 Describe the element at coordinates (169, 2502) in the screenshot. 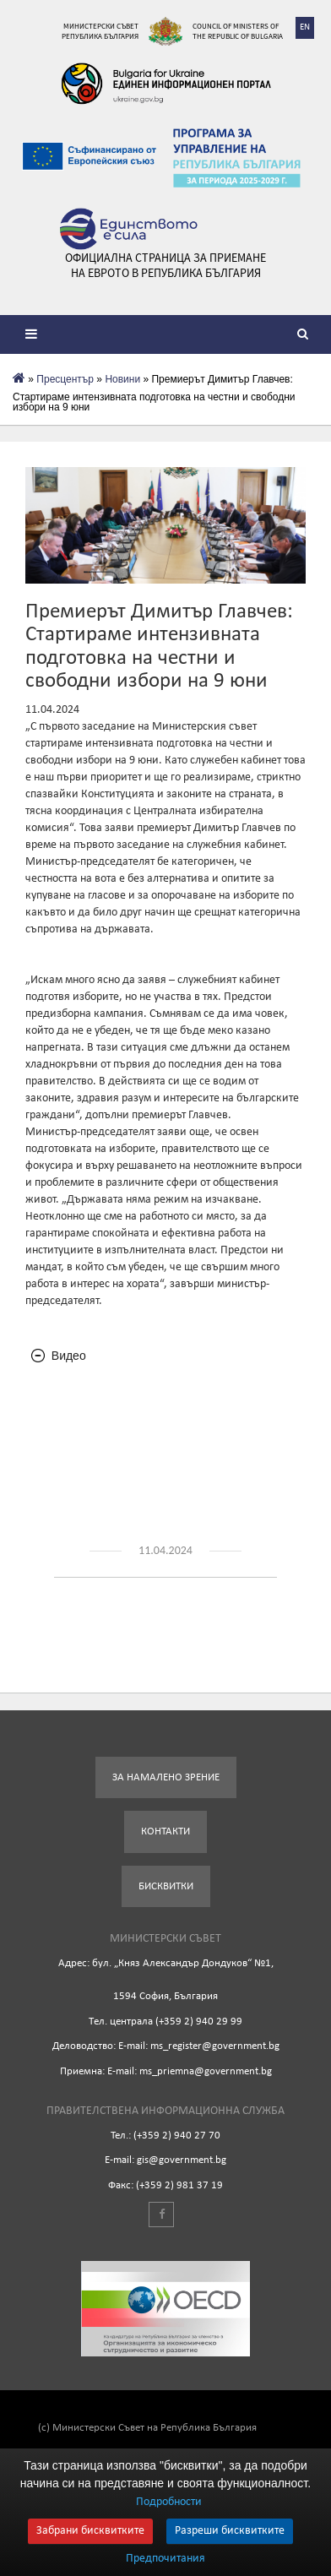

I see `Подробности` at that location.